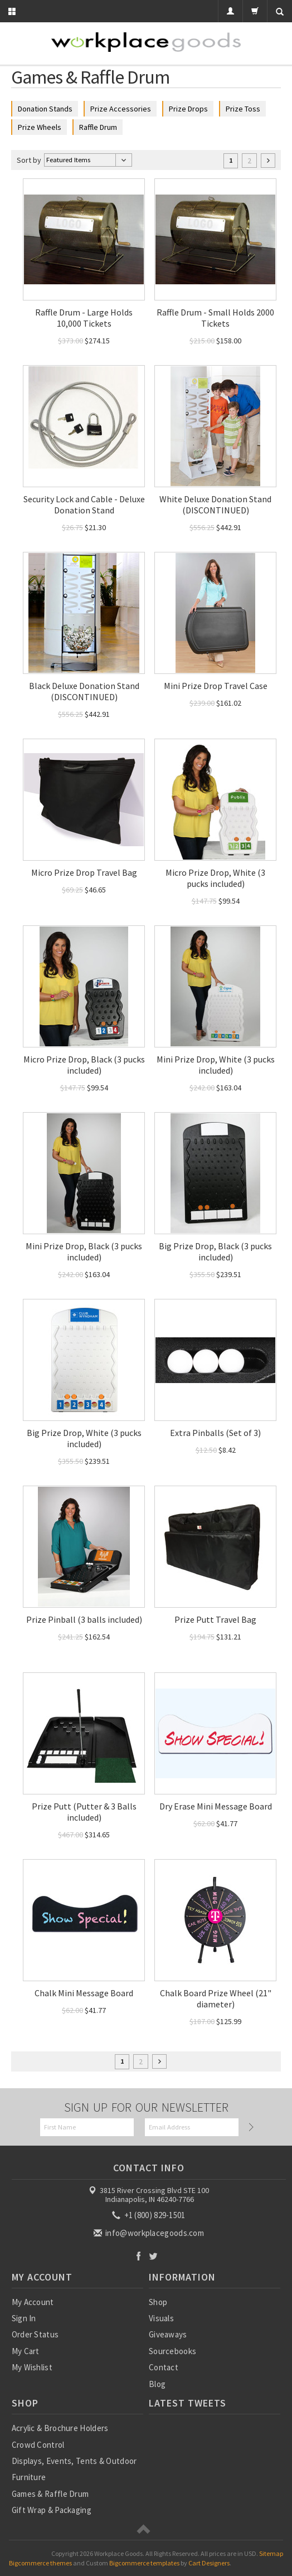 This screenshot has width=292, height=2576. Describe the element at coordinates (153, 2255) in the screenshot. I see `Twitter` at that location.